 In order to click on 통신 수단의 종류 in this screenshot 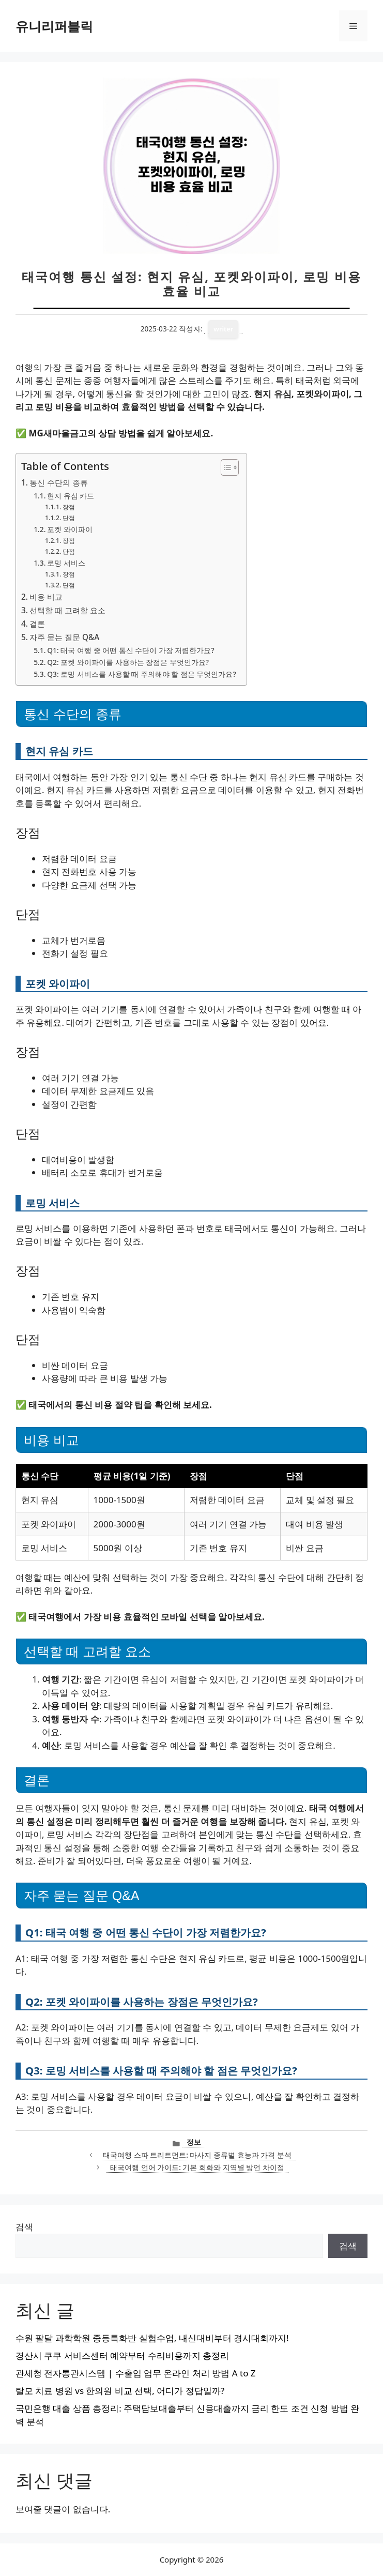, I will do `click(58, 482)`.